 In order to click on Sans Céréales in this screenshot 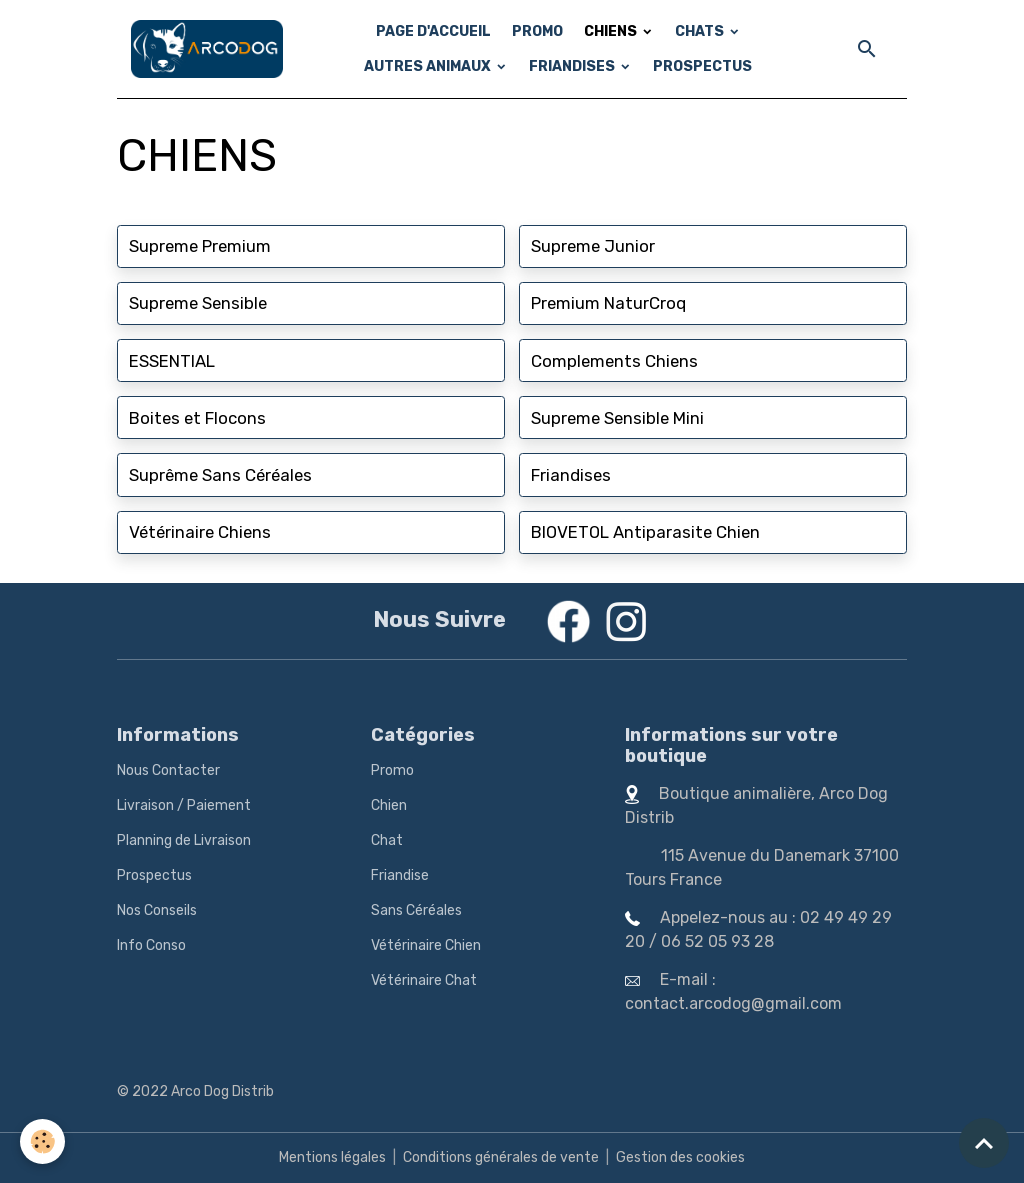, I will do `click(416, 910)`.